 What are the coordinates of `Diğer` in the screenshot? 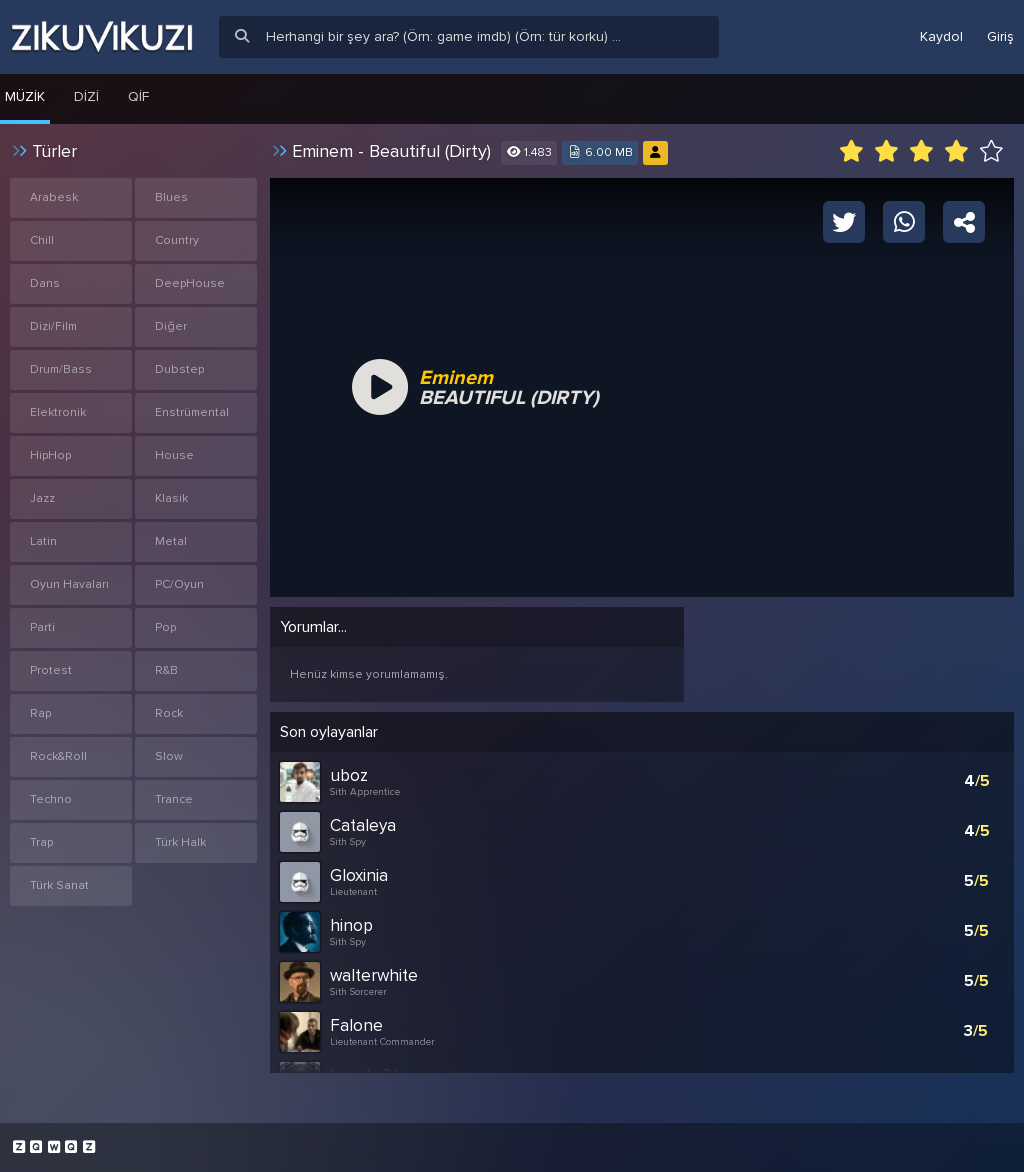 It's located at (171, 326).